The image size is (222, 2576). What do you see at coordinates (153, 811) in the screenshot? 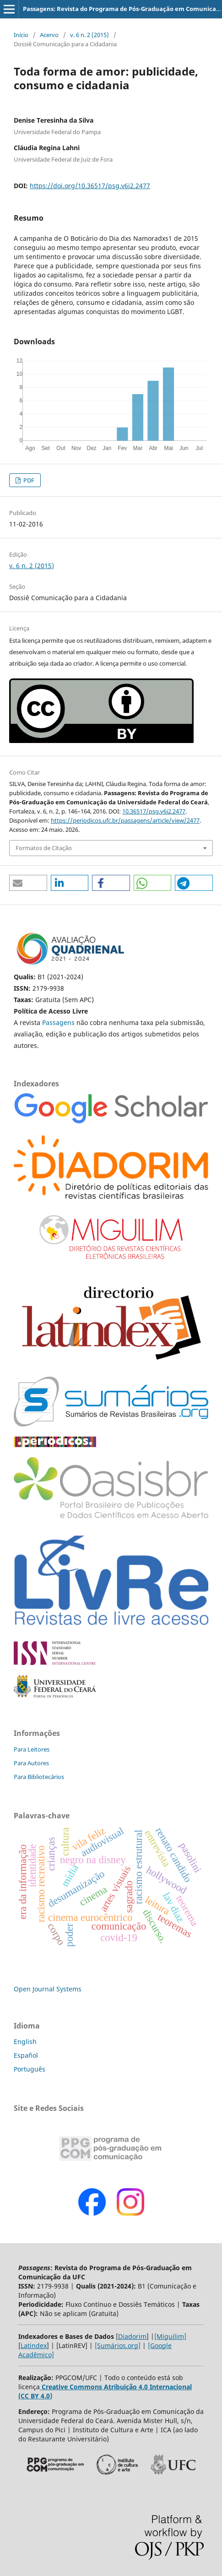
I see `10.36517/psg.v6i2.2477` at bounding box center [153, 811].